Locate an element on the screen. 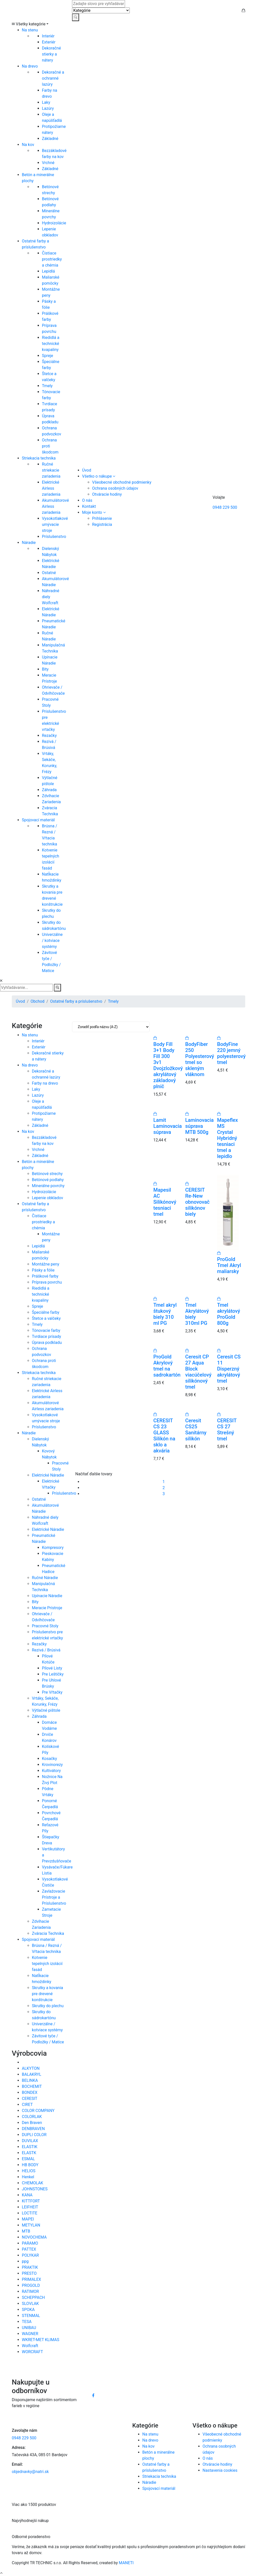  Na kov is located at coordinates (28, 144).